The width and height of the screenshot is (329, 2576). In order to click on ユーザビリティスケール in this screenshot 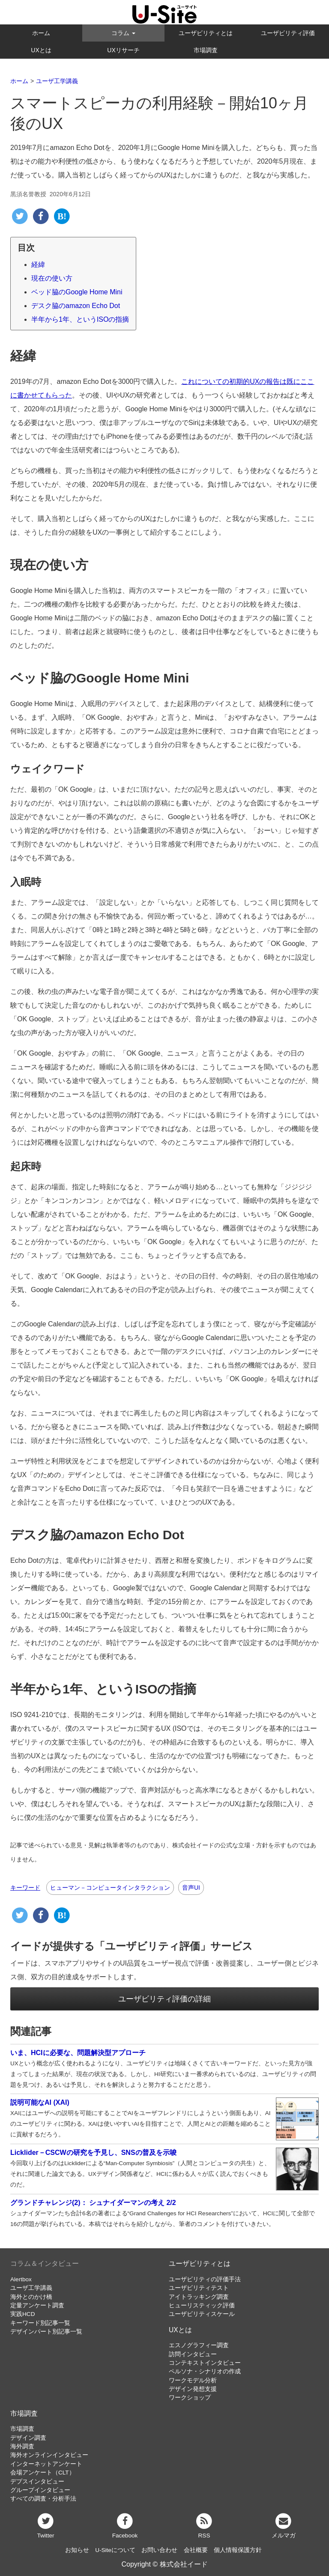, I will do `click(202, 2314)`.